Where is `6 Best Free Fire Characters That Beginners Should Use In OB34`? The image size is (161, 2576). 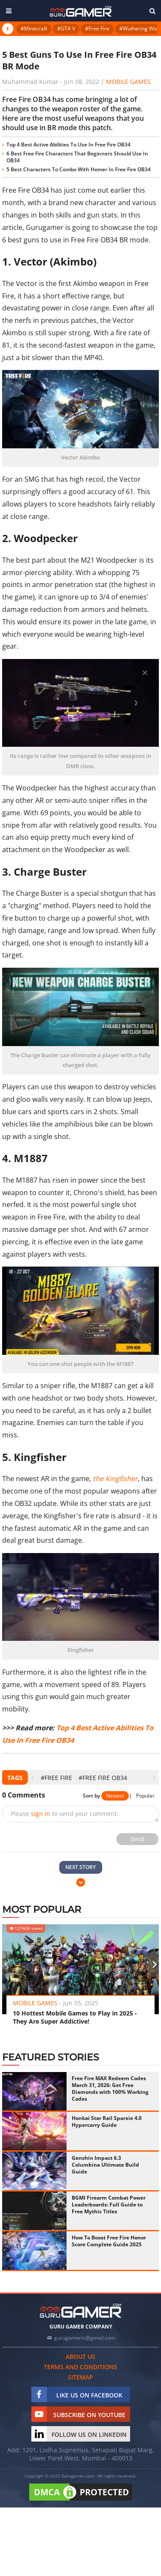 6 Best Free Fire Characters That Beginners Should Use In OB34 is located at coordinates (77, 157).